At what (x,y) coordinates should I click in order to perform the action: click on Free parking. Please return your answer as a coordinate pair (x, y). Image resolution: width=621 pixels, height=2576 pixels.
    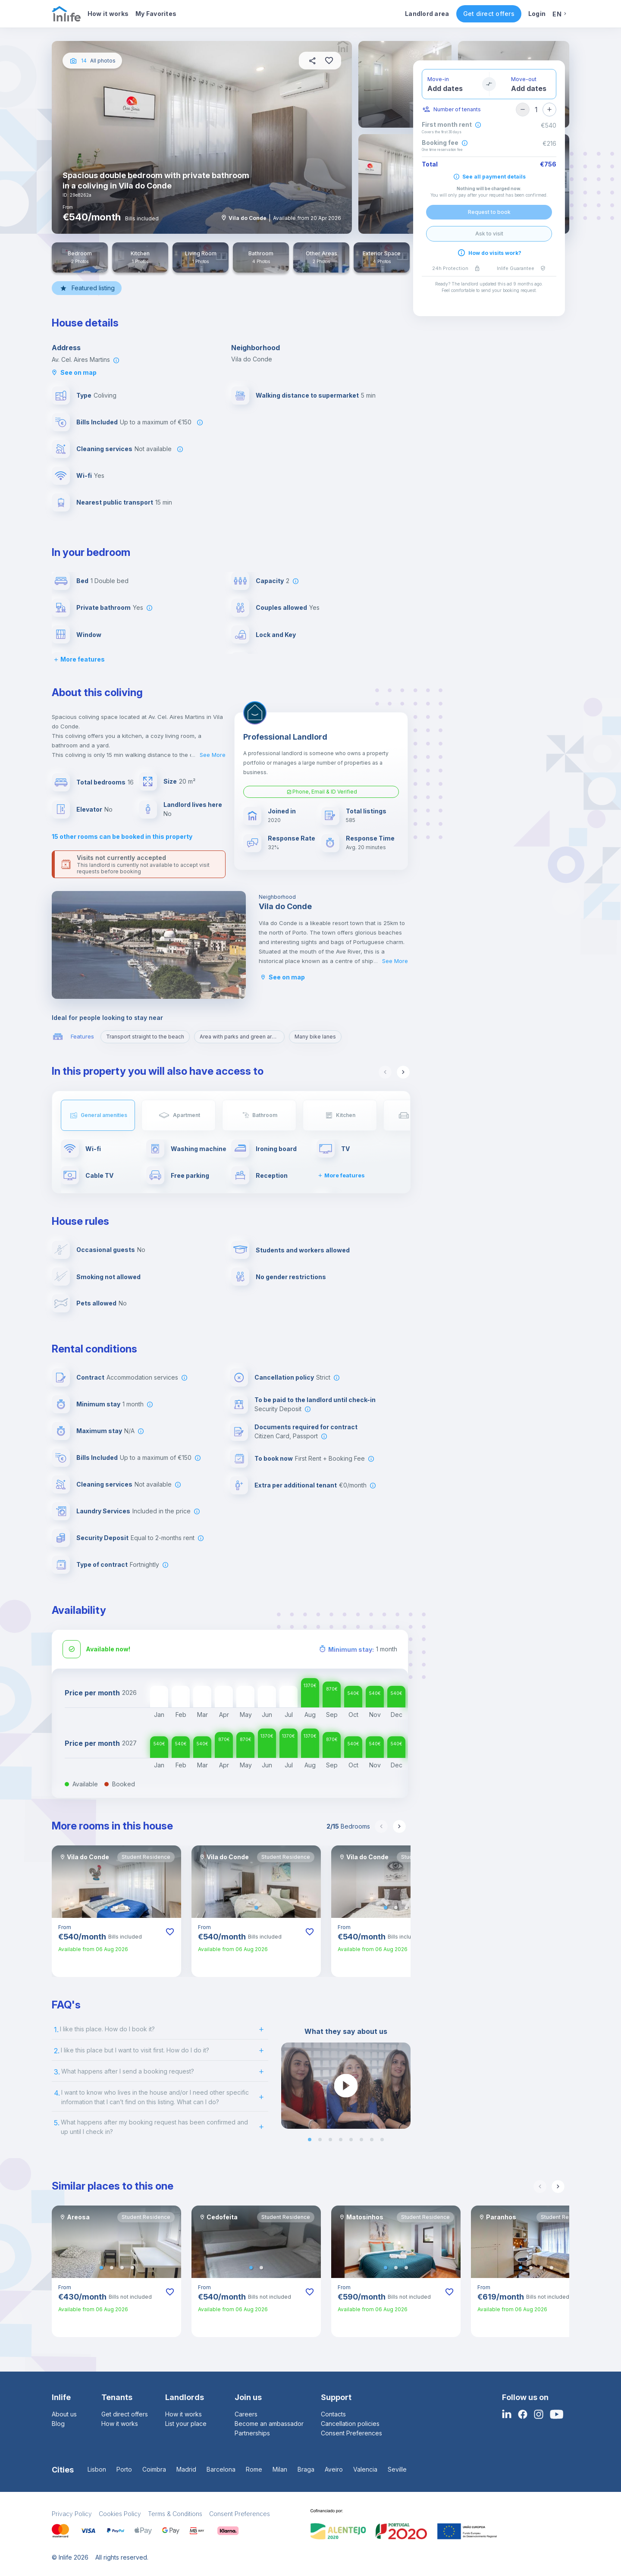
    Looking at the image, I should click on (190, 1175).